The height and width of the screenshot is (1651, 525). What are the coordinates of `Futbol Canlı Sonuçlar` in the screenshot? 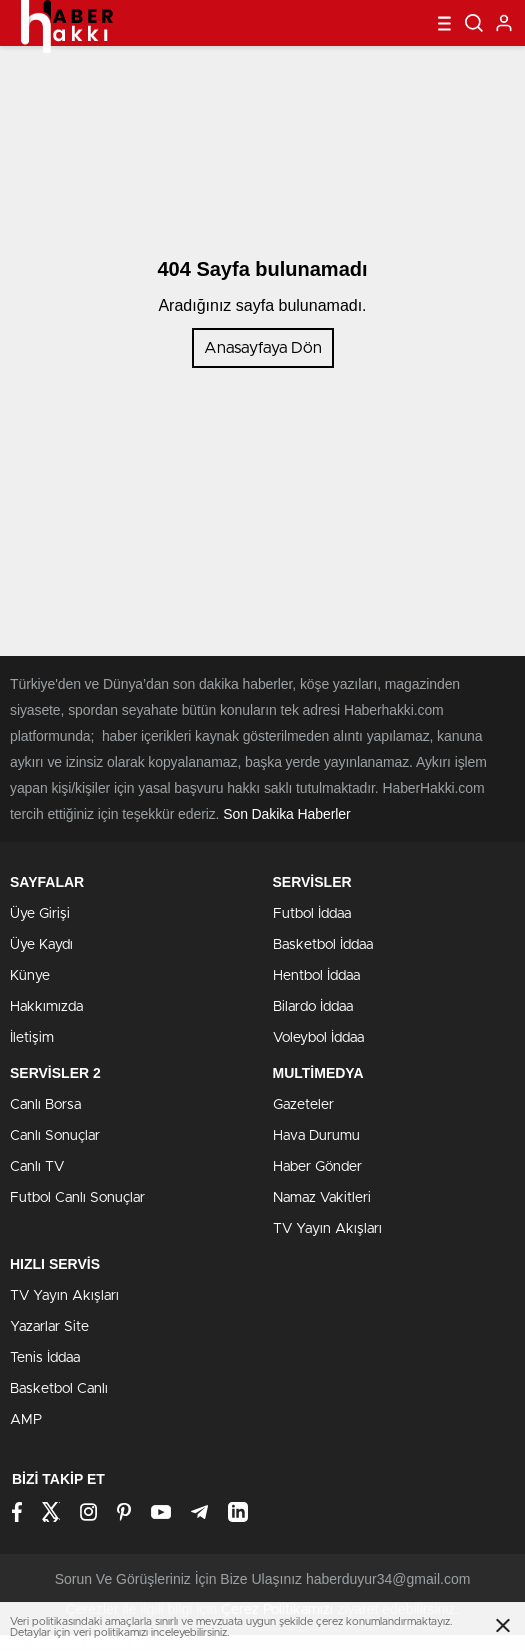 It's located at (77, 1198).